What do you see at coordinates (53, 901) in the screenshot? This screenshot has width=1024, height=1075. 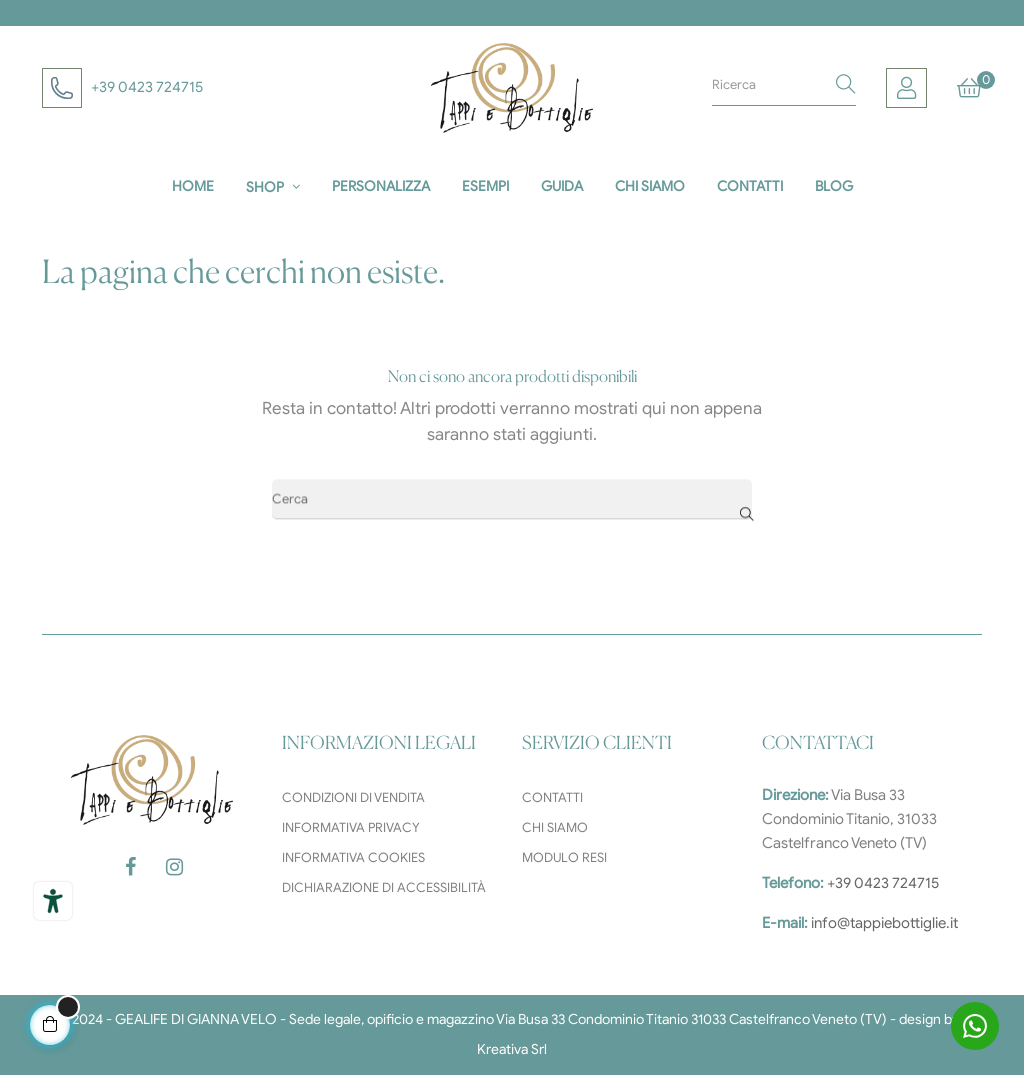 I see `[Strumenti di accessibilità]` at bounding box center [53, 901].